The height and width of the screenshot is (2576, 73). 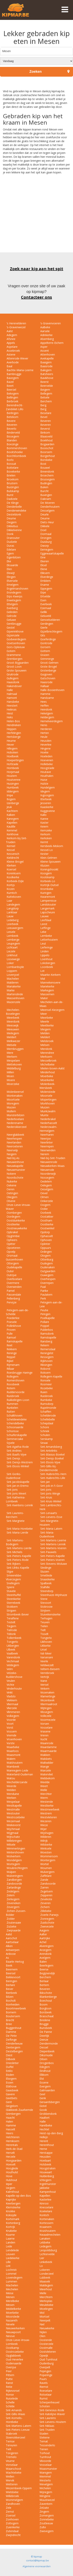 I want to click on Grazen, so click(x=44, y=655).